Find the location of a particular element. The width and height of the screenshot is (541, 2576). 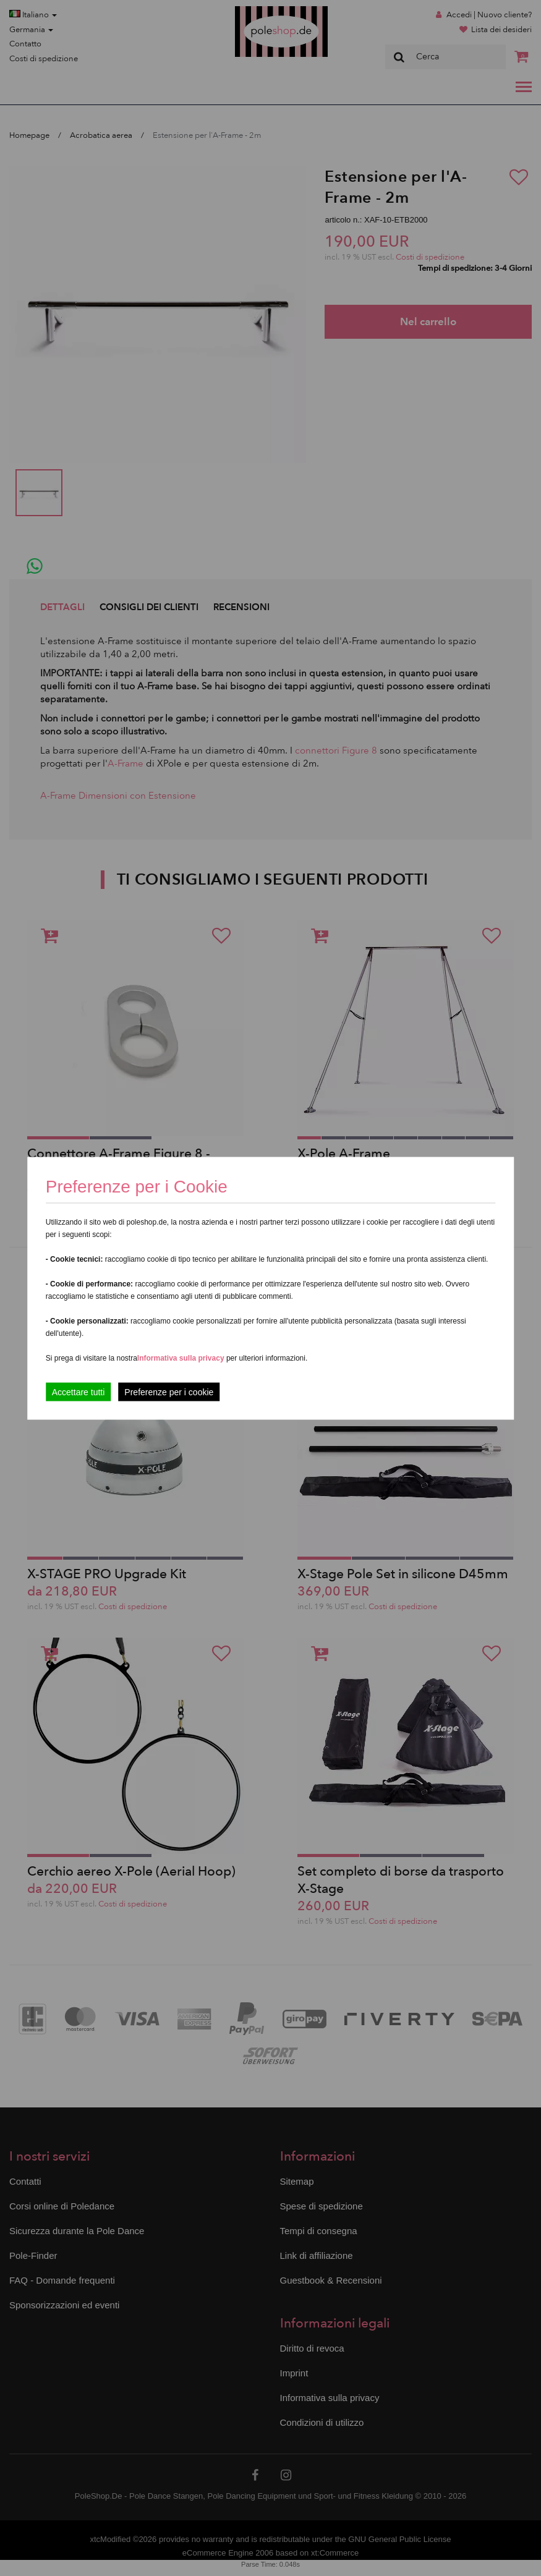

Informativa sulla privacy is located at coordinates (180, 1357).